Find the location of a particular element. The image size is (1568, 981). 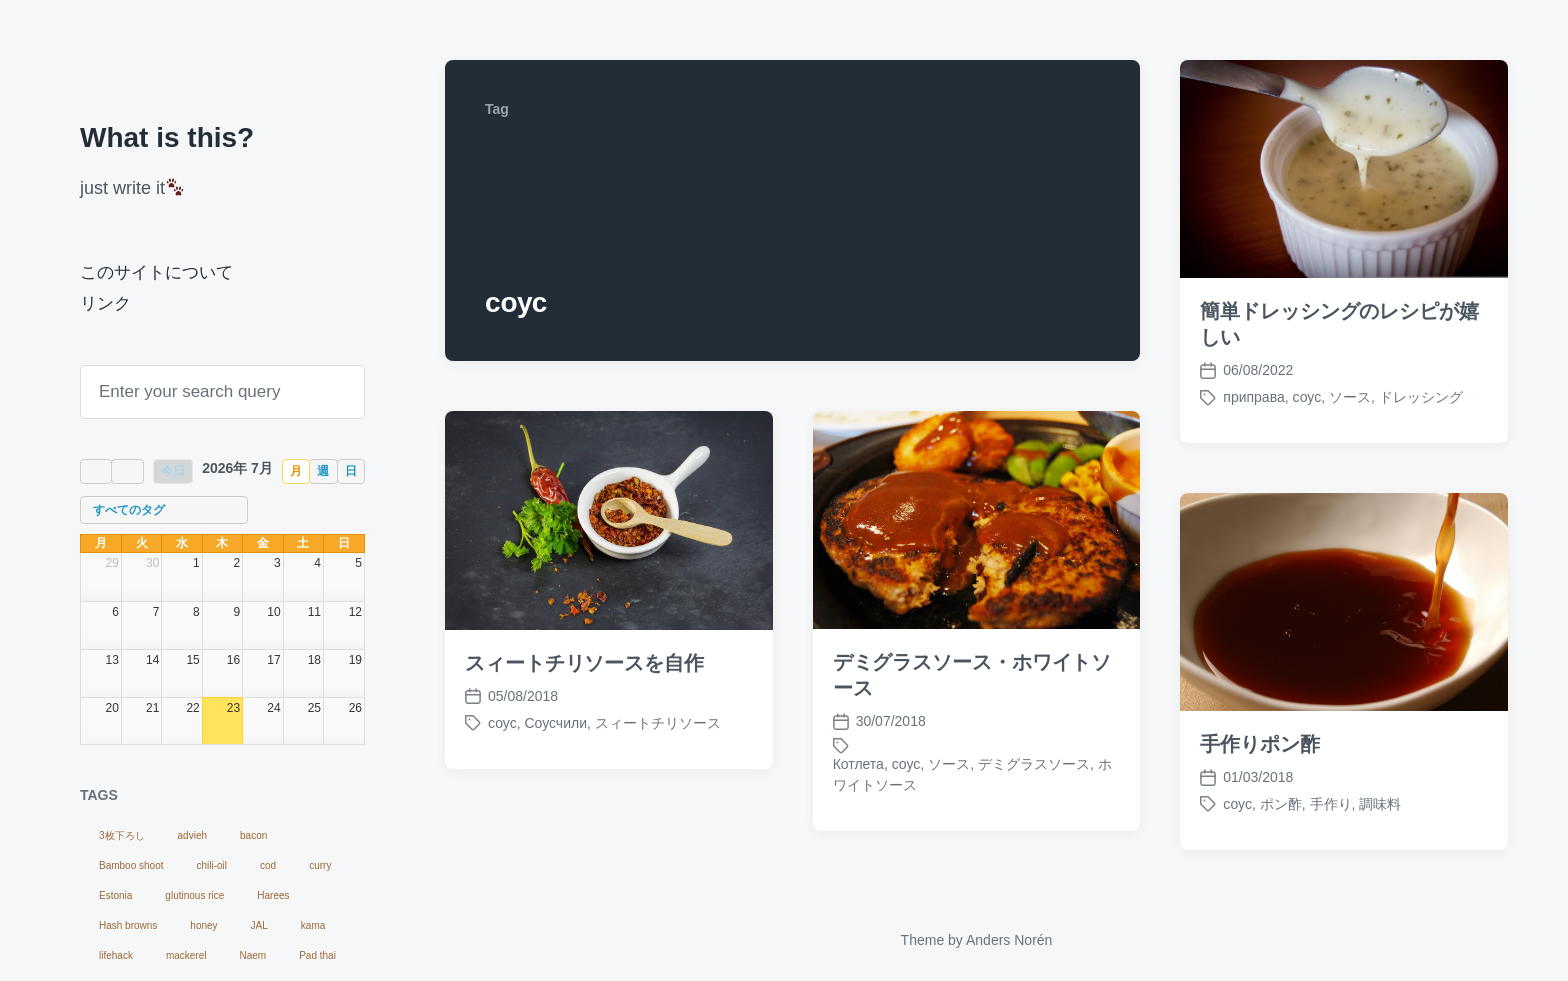

cod is located at coordinates (268, 865).